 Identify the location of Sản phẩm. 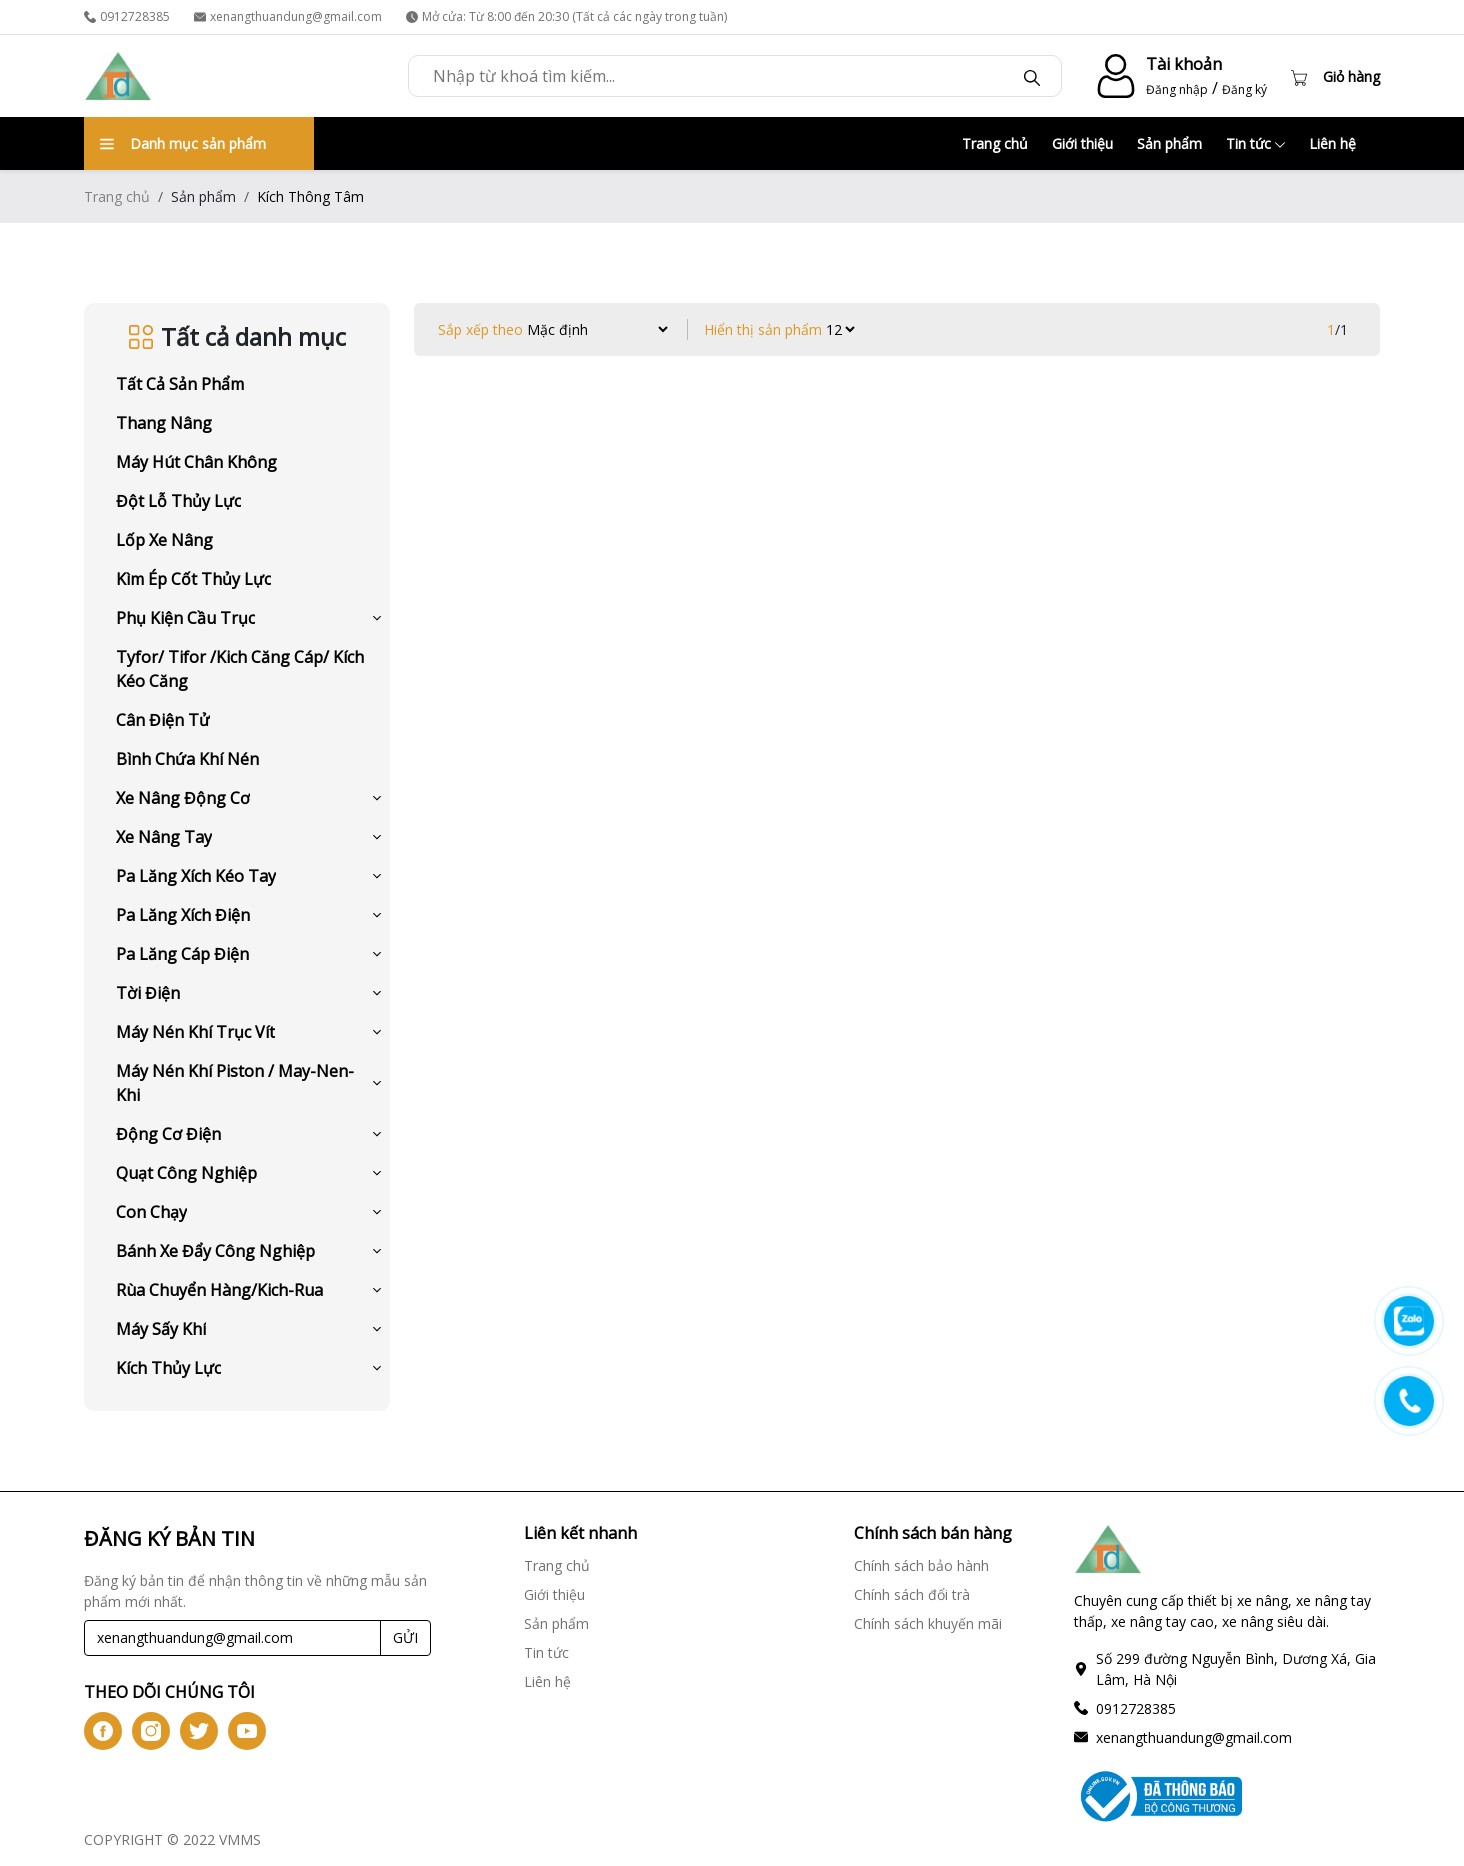
(1169, 143).